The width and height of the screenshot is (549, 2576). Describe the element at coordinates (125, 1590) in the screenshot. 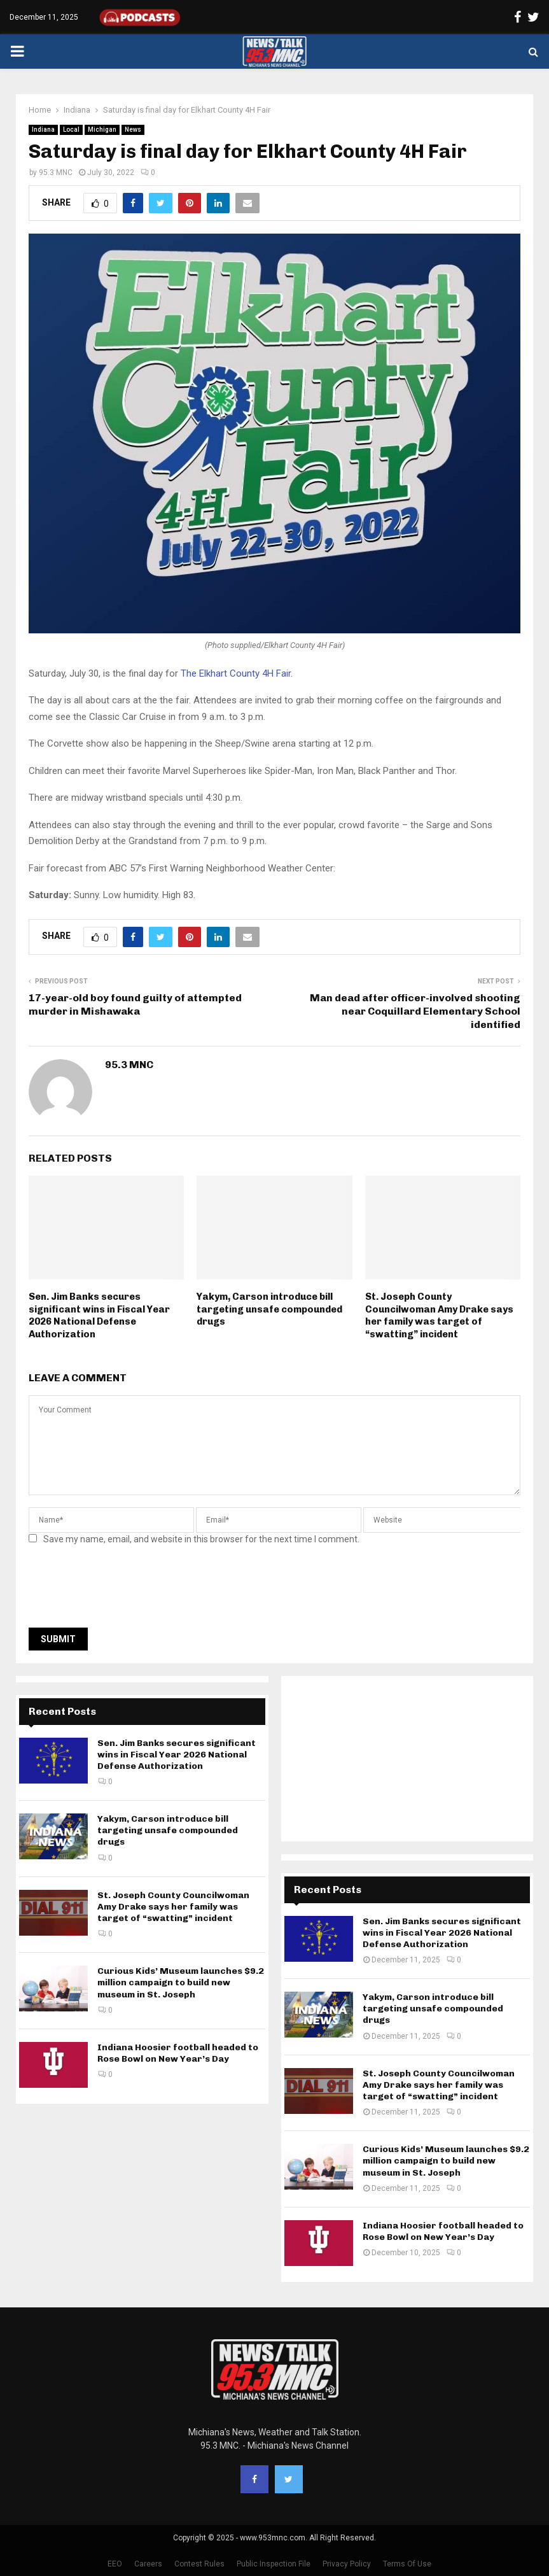

I see `[presentation]` at that location.